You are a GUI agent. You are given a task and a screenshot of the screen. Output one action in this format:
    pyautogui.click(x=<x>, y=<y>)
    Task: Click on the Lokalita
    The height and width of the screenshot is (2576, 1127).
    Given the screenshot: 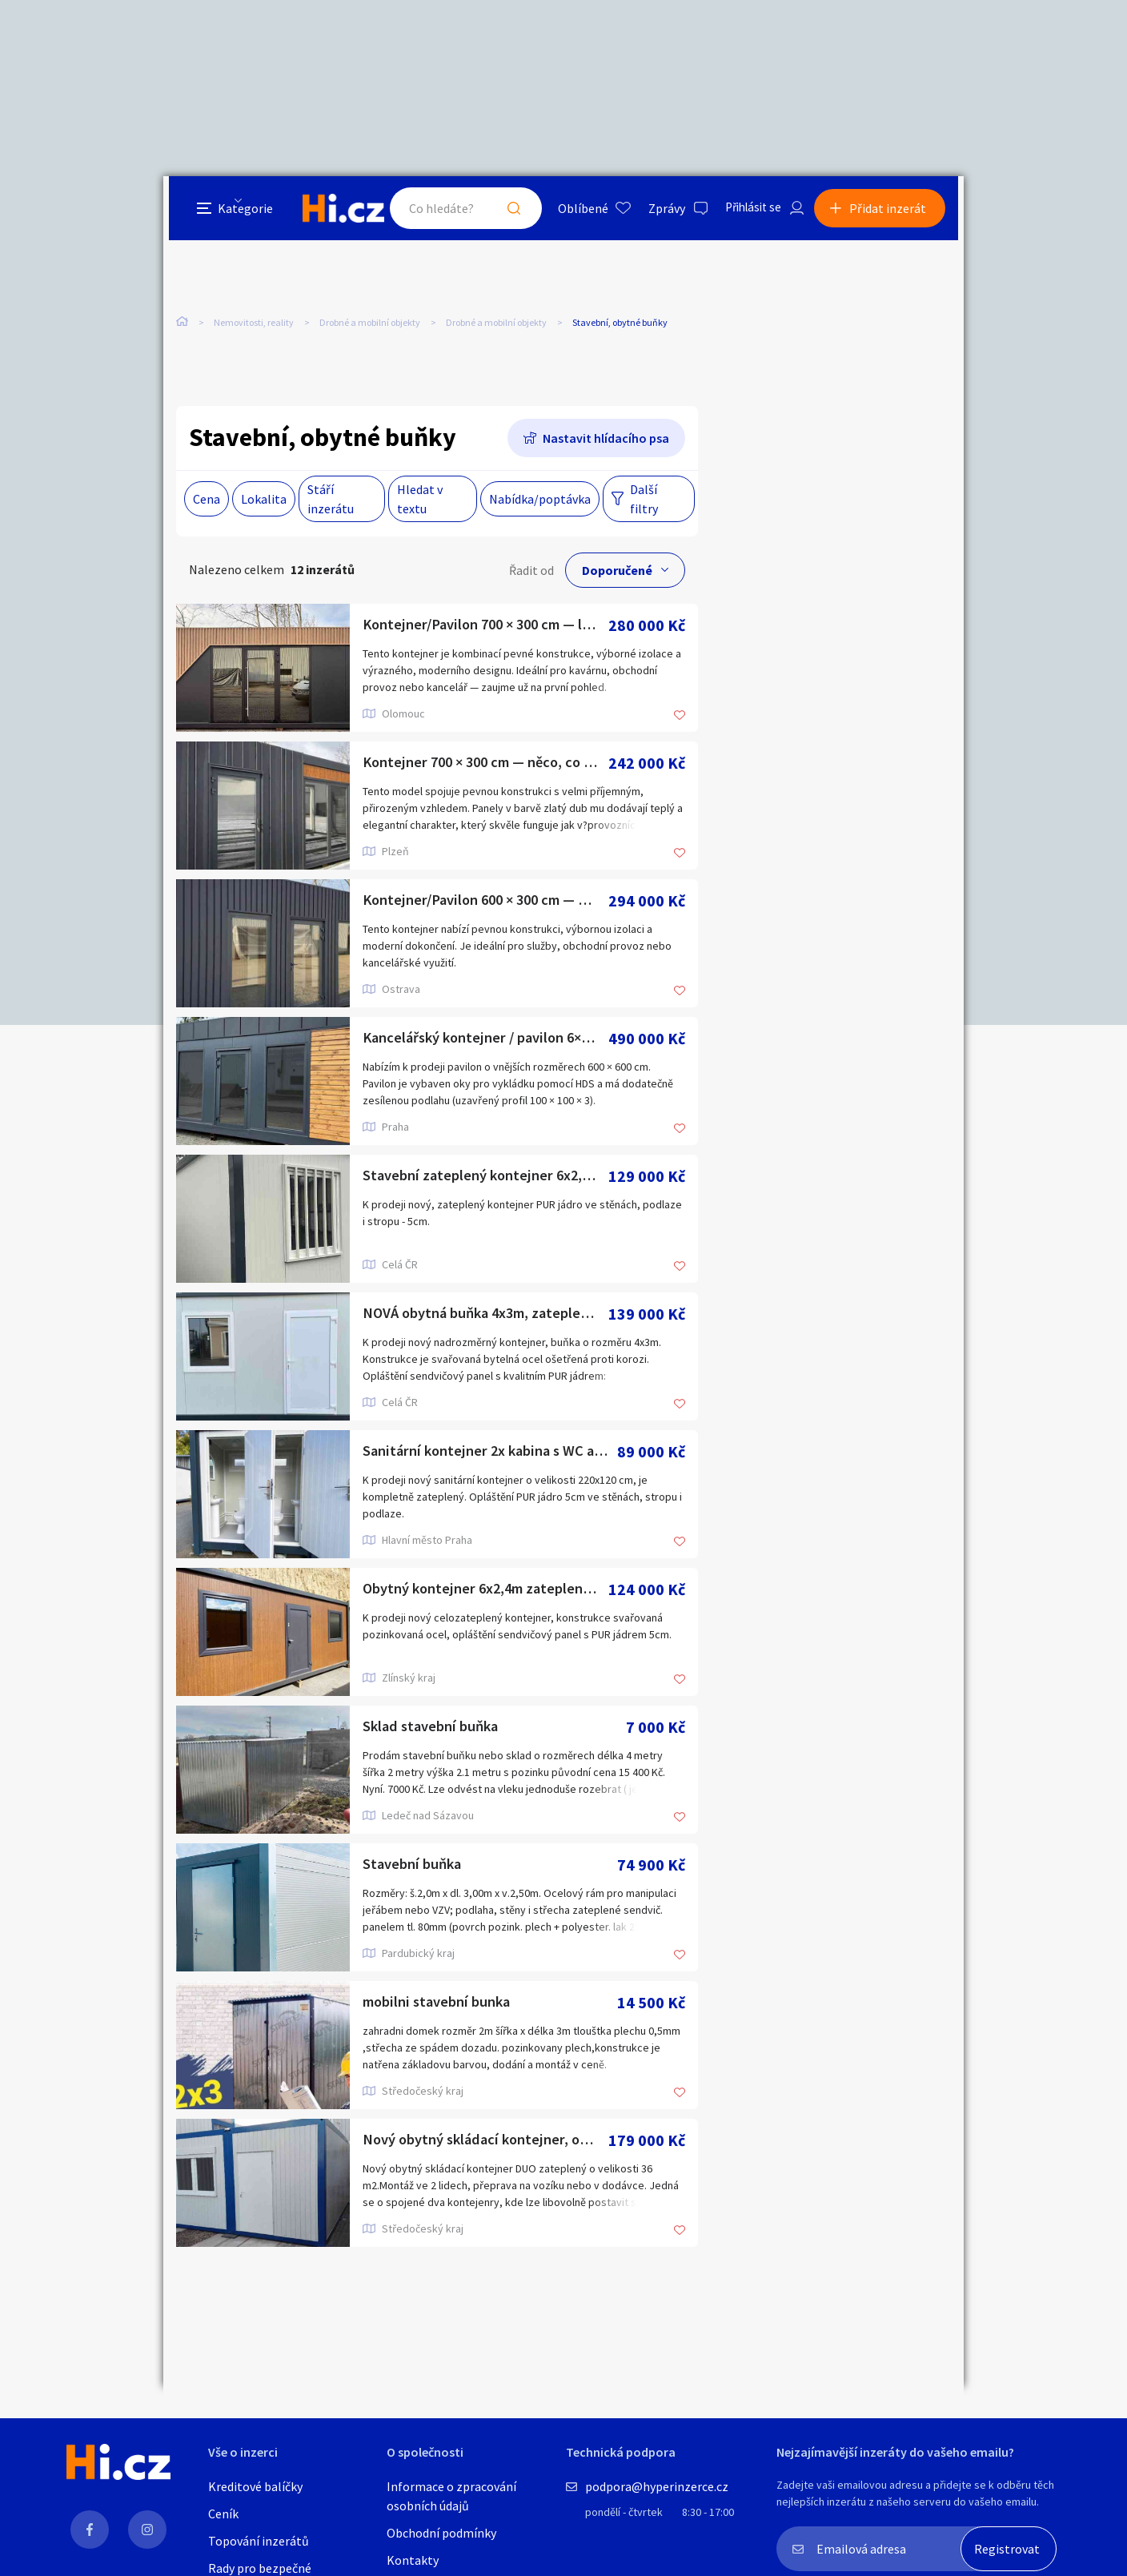 What is the action you would take?
    pyautogui.click(x=264, y=500)
    